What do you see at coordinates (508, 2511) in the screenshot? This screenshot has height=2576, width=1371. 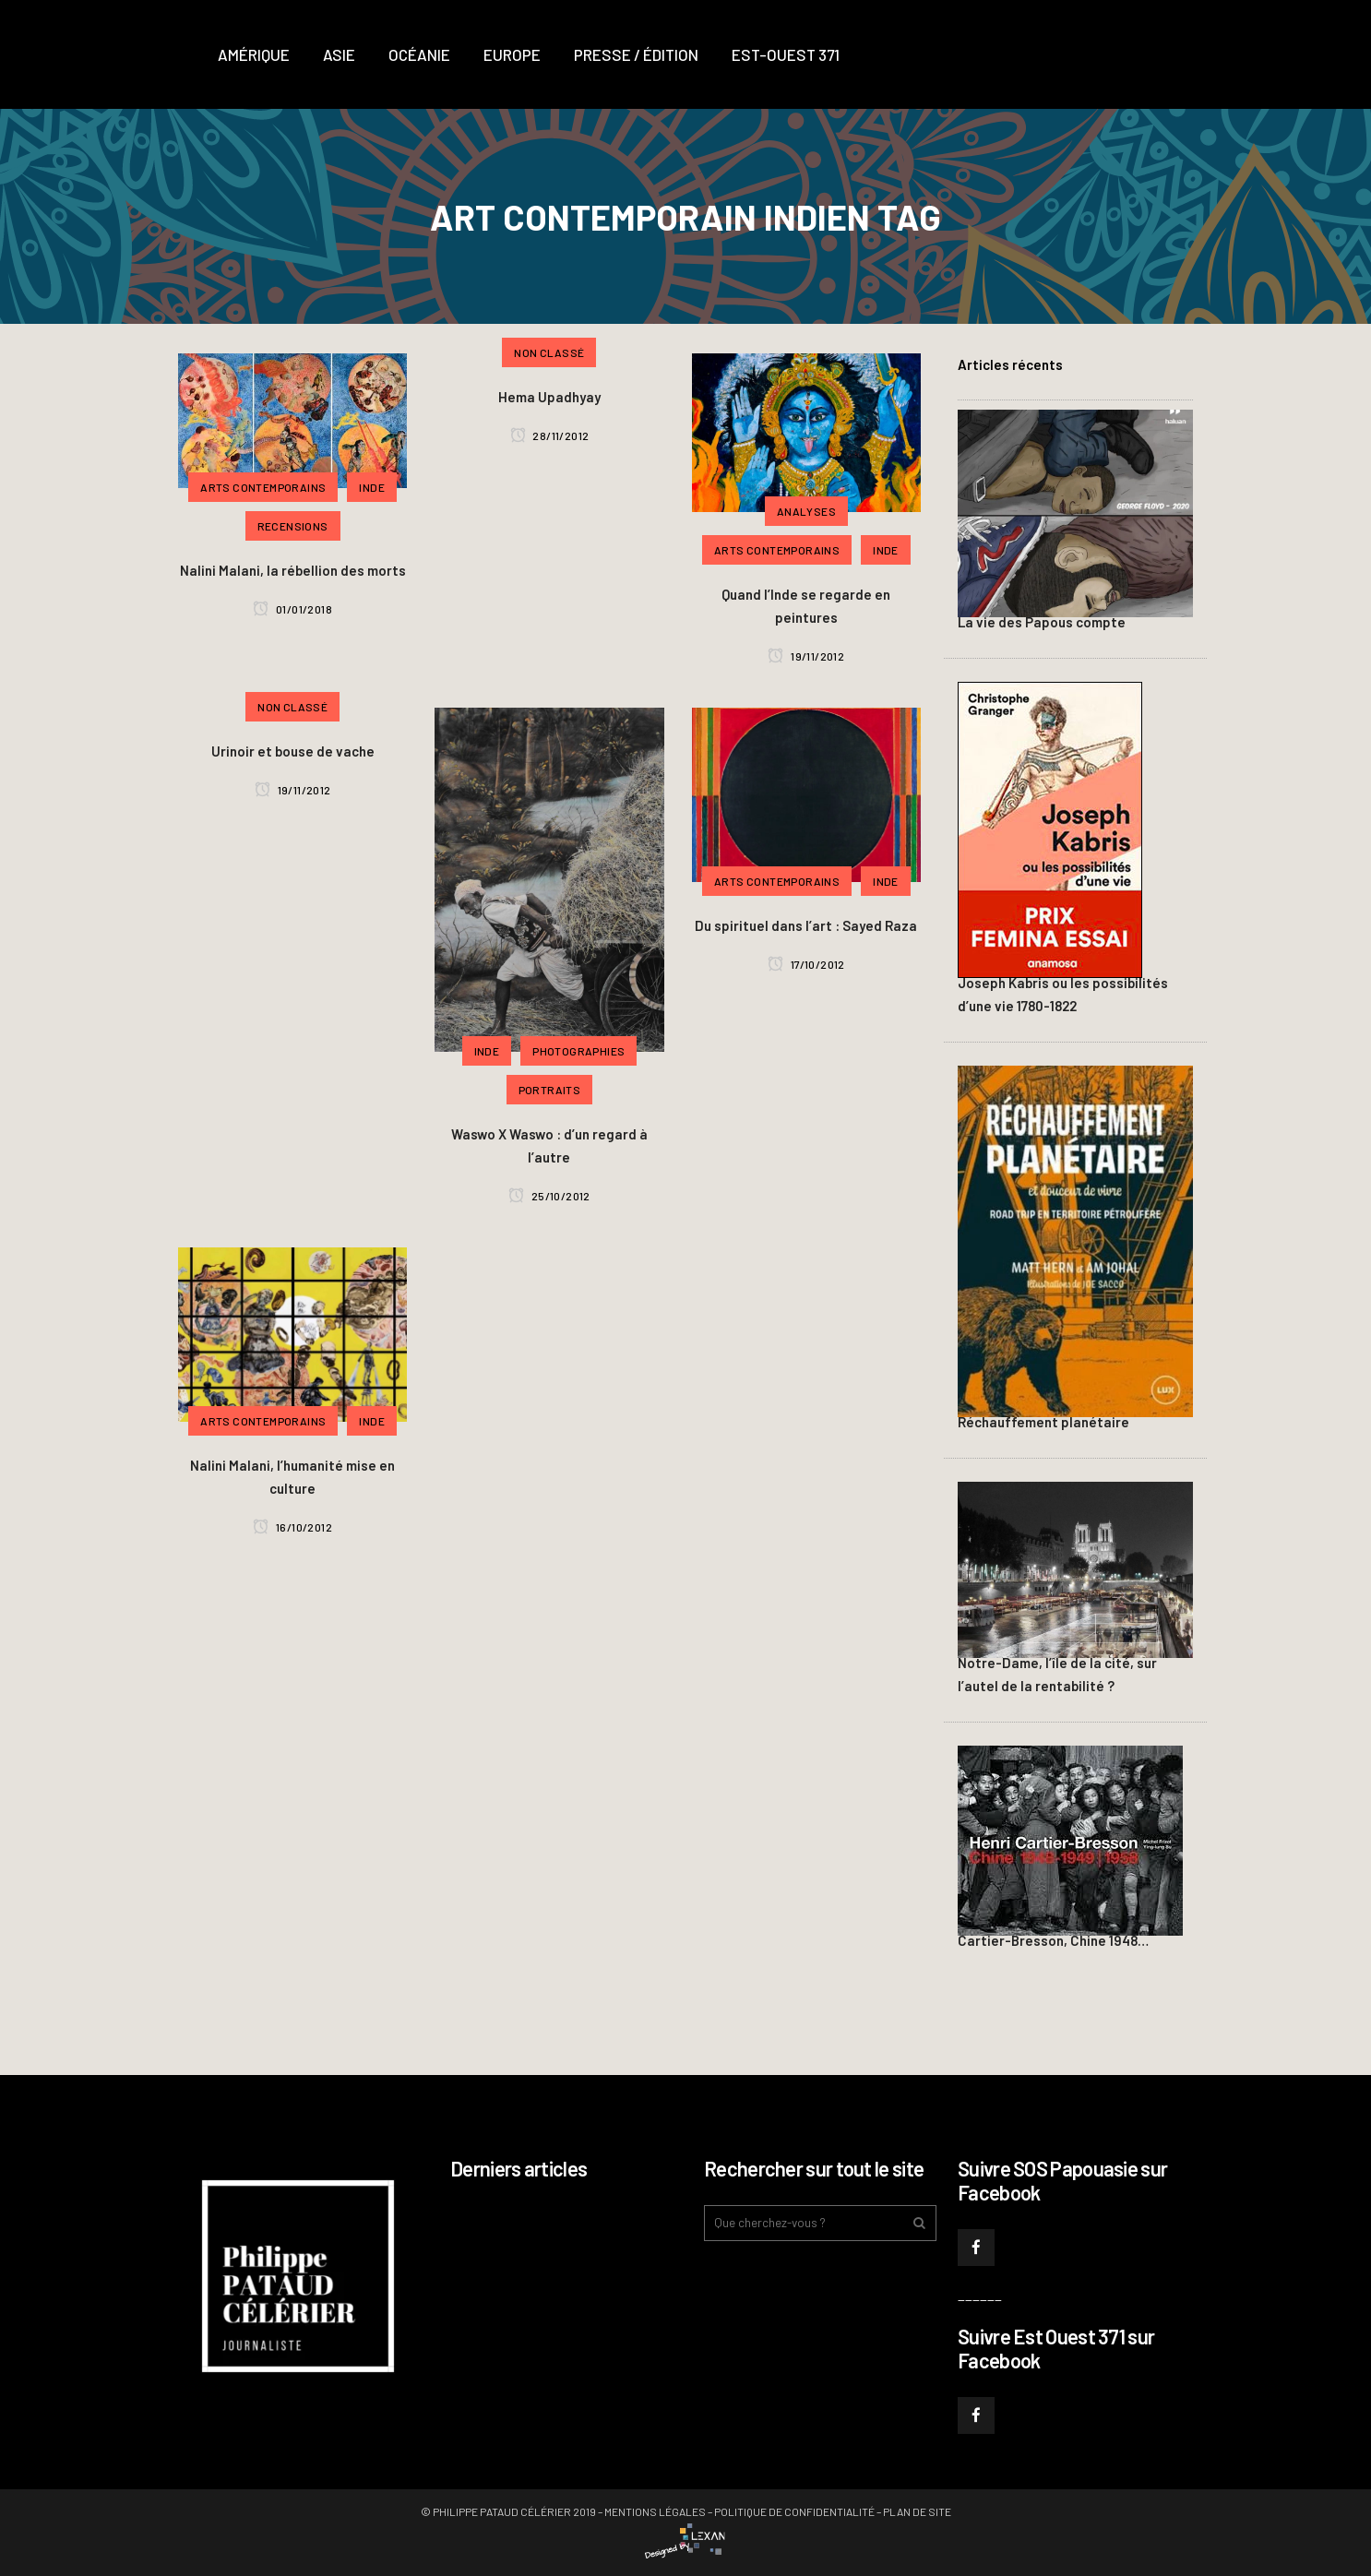 I see `© Philippe PATAUD CÉLÉRIER 2019` at bounding box center [508, 2511].